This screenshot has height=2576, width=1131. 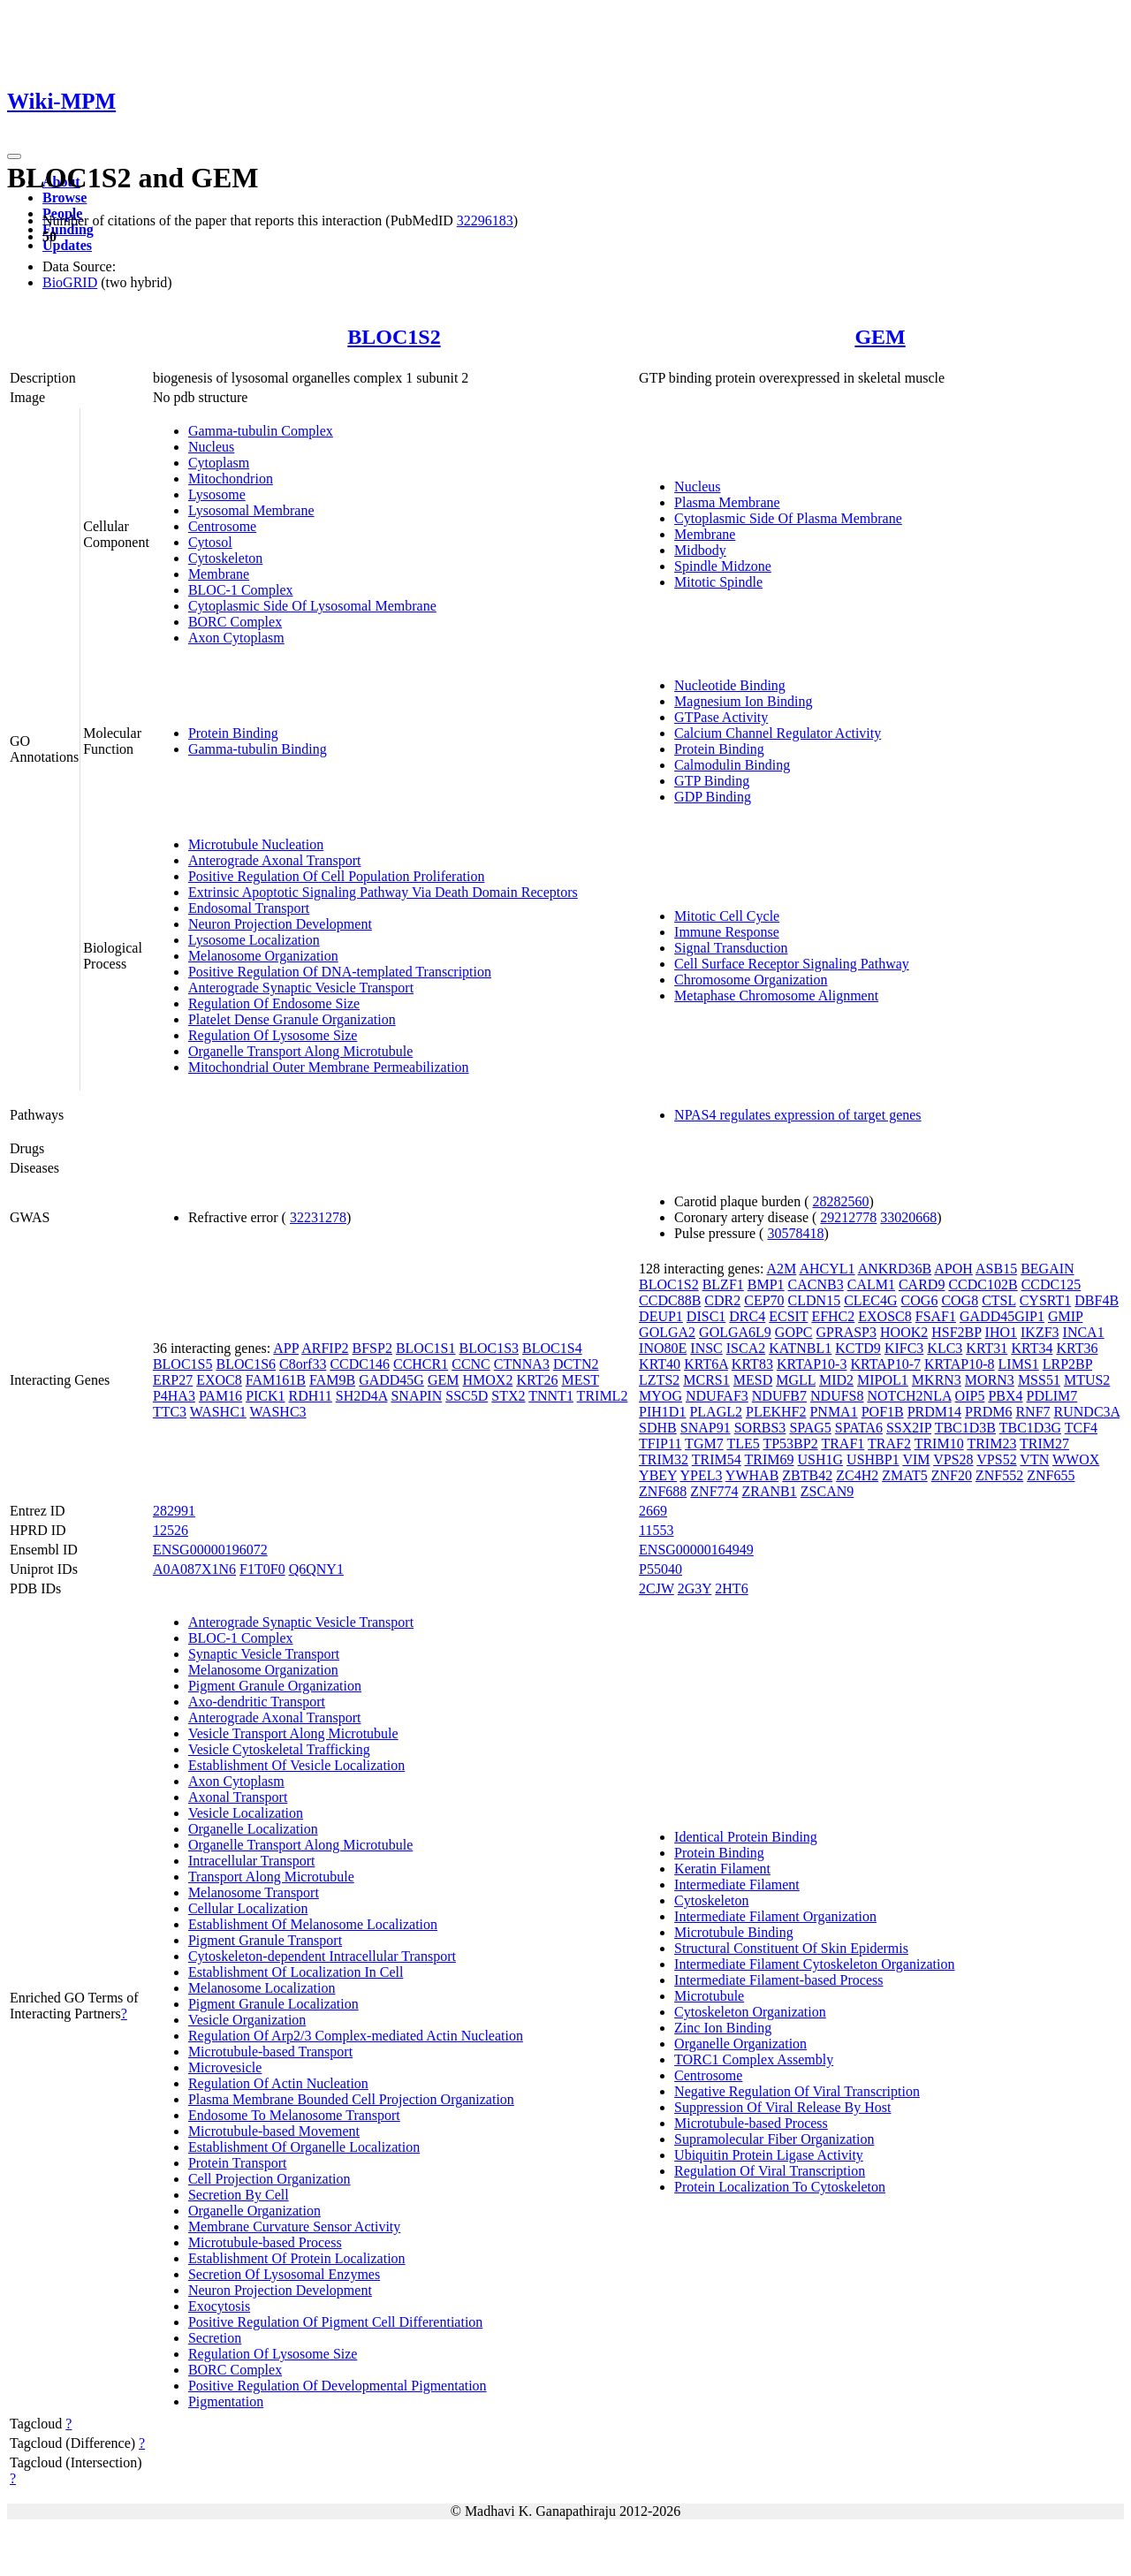 I want to click on Microtubule-based Movement, so click(x=274, y=2131).